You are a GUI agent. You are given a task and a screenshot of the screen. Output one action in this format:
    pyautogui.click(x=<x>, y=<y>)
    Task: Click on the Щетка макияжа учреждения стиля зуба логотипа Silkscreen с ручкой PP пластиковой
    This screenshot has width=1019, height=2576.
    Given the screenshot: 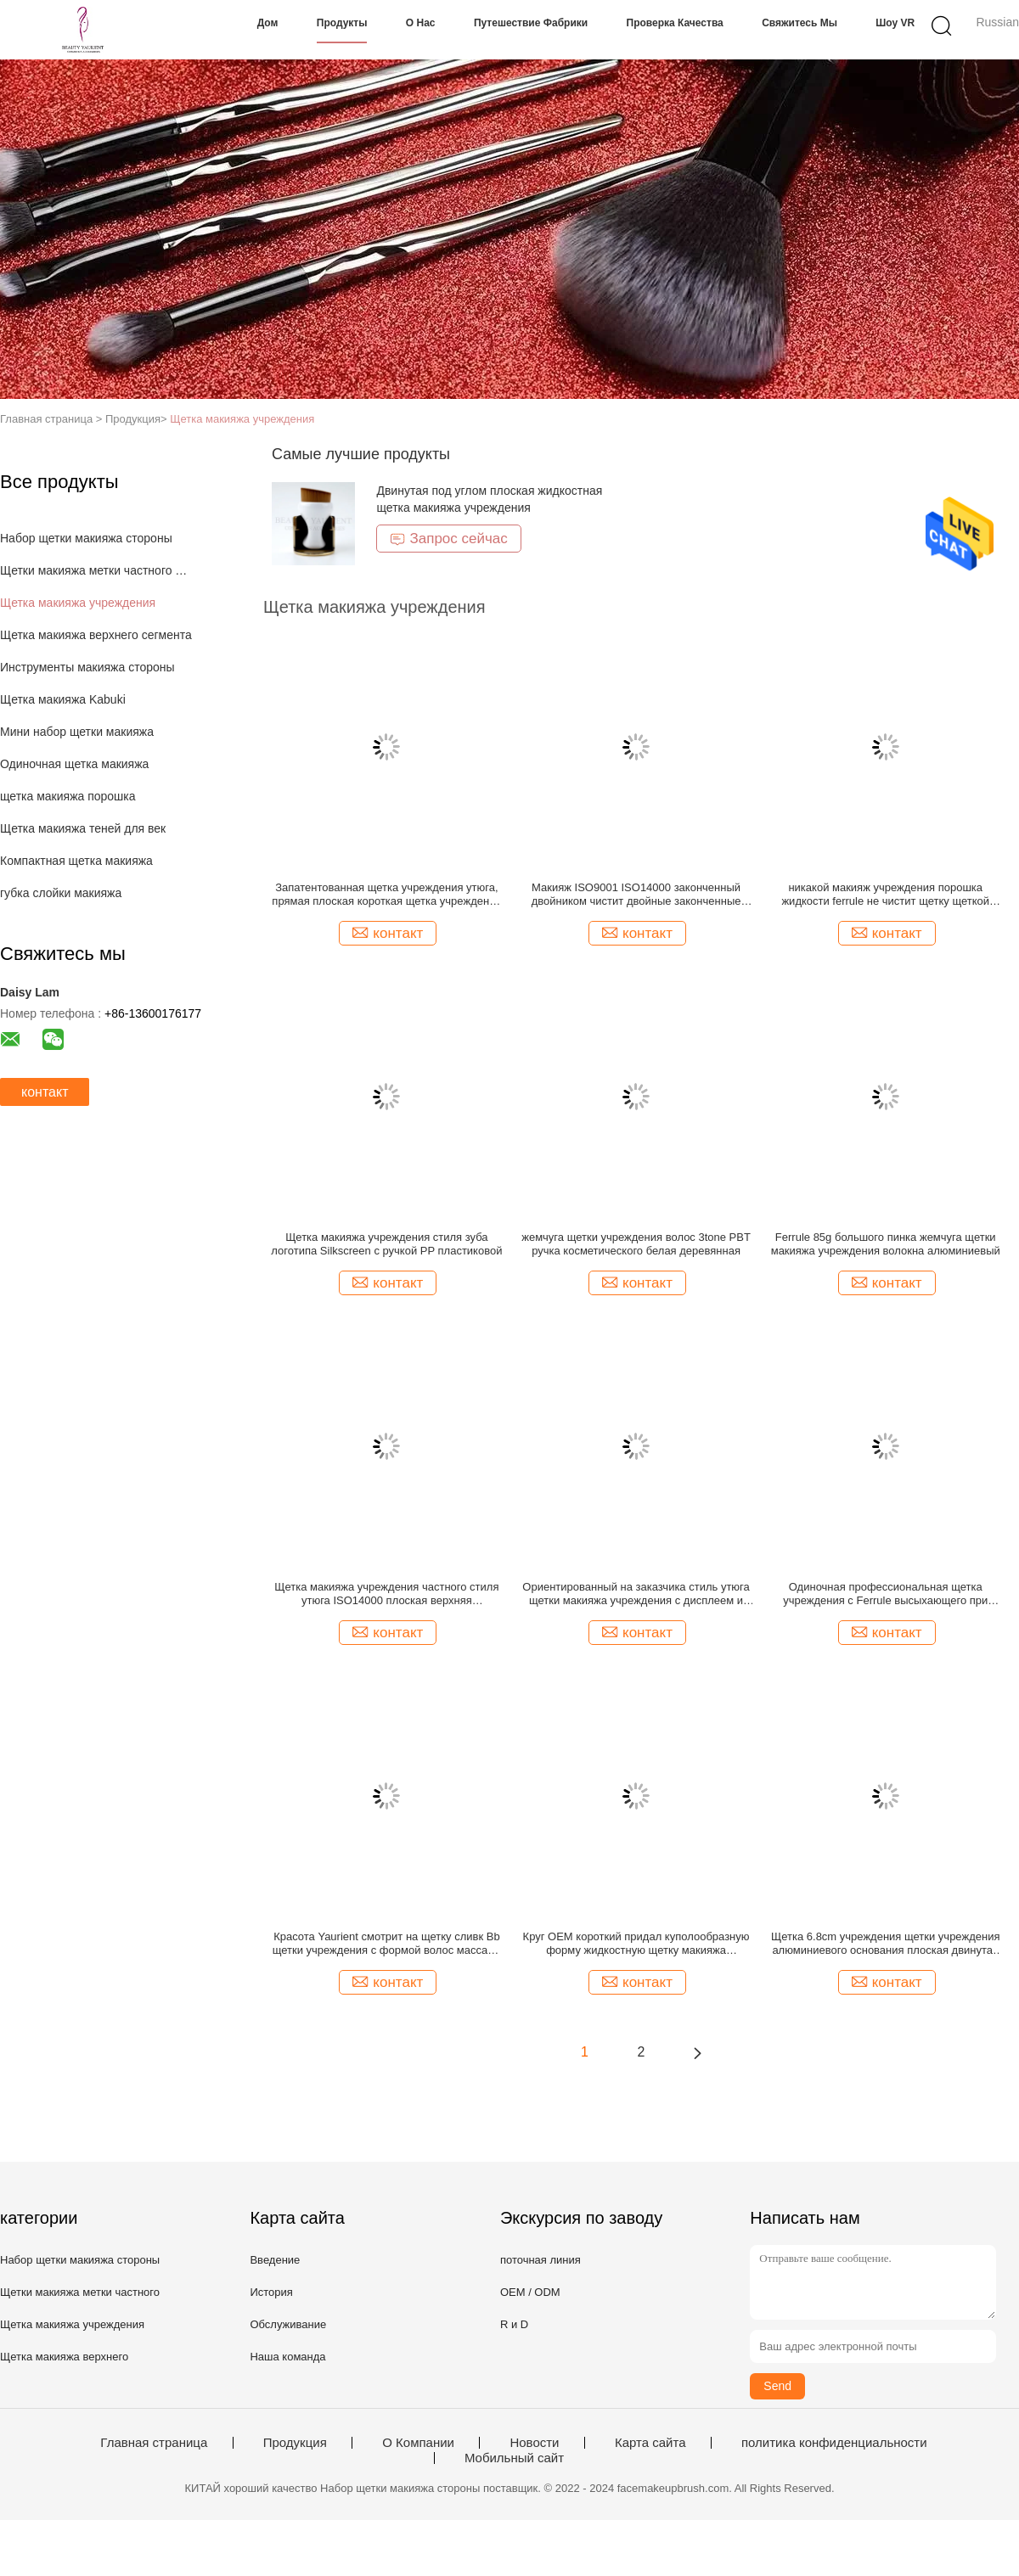 What is the action you would take?
    pyautogui.click(x=386, y=1244)
    